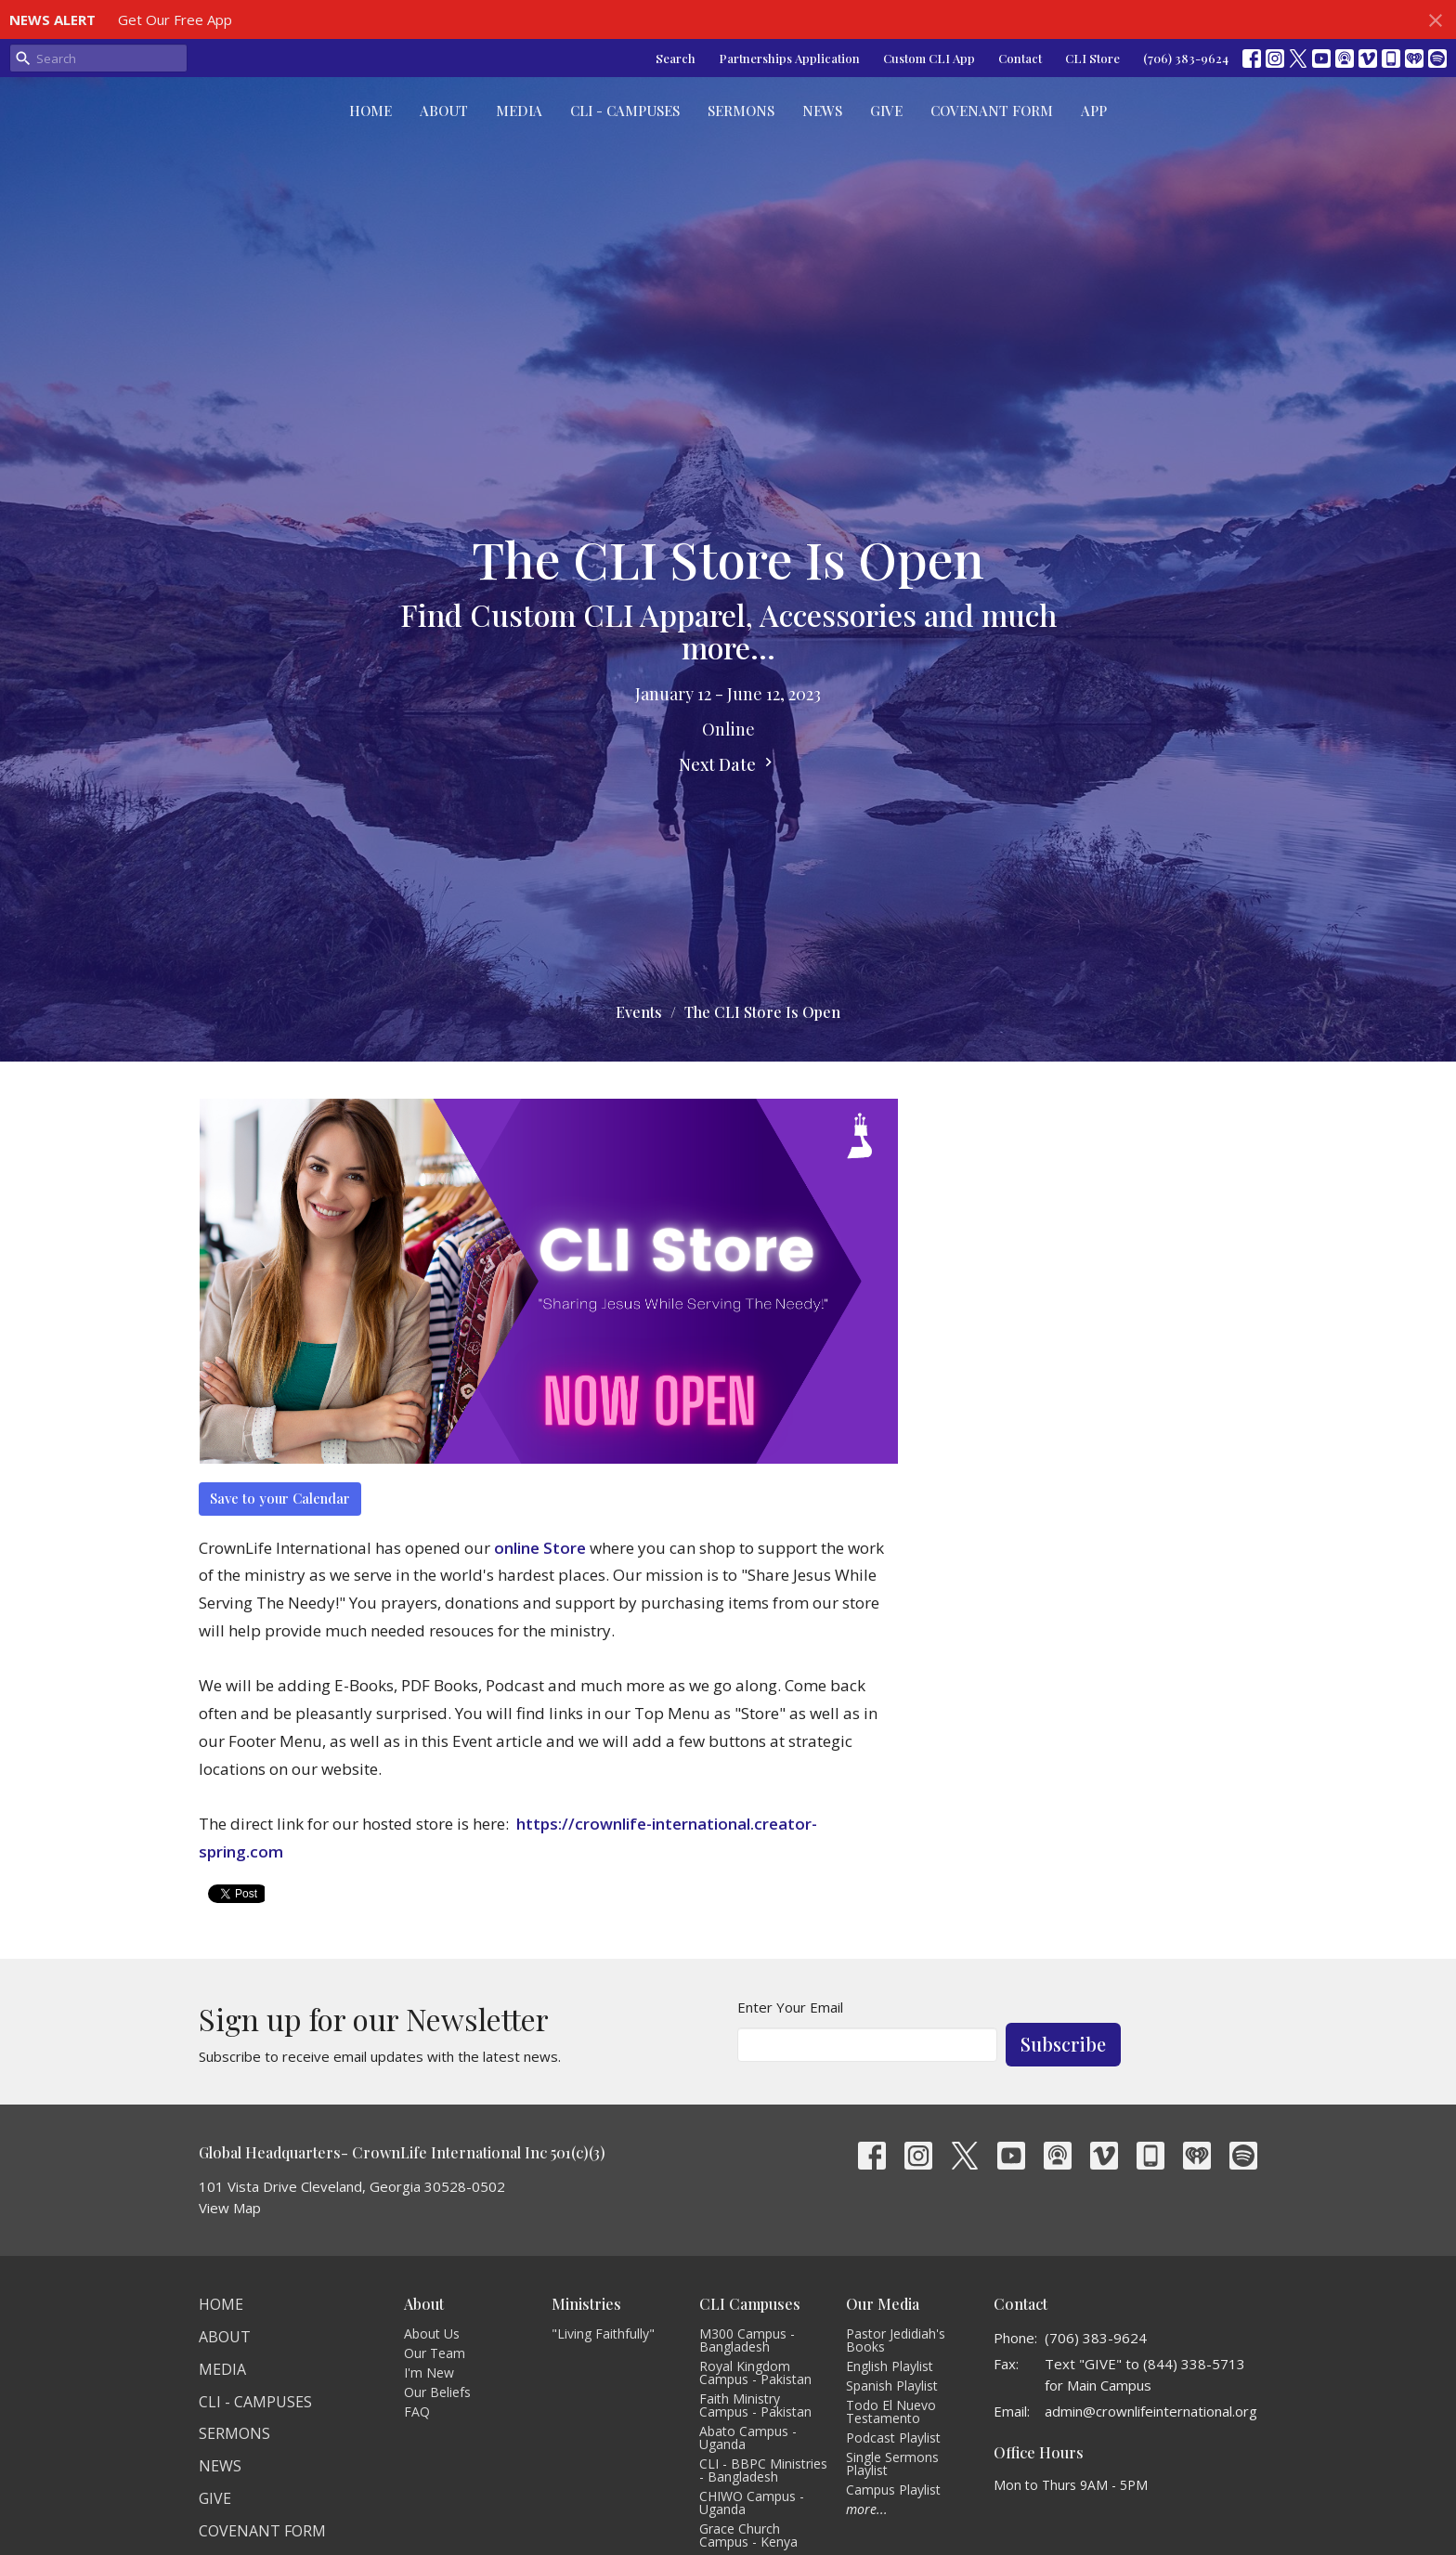 The width and height of the screenshot is (1456, 2555). Describe the element at coordinates (432, 2333) in the screenshot. I see `About Us` at that location.